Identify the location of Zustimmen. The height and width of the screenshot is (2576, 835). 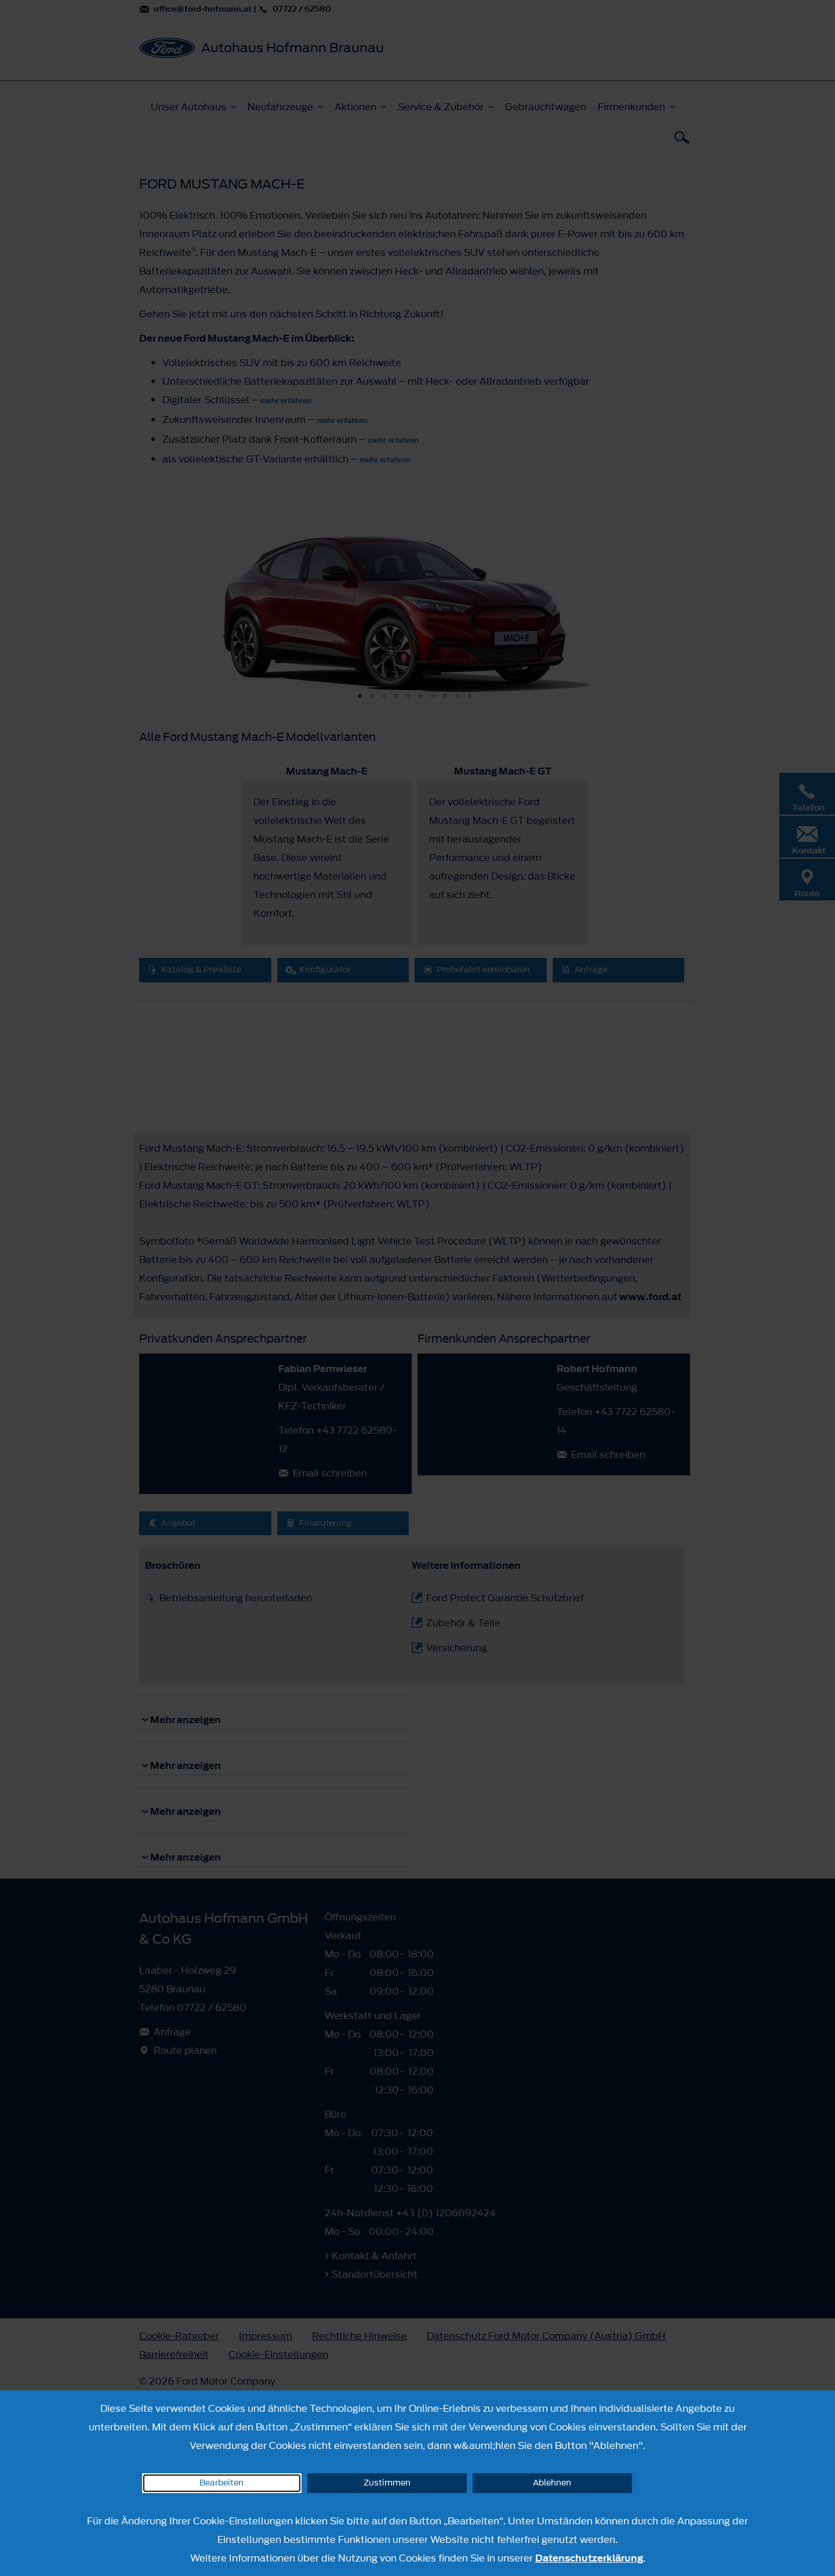
(387, 2483).